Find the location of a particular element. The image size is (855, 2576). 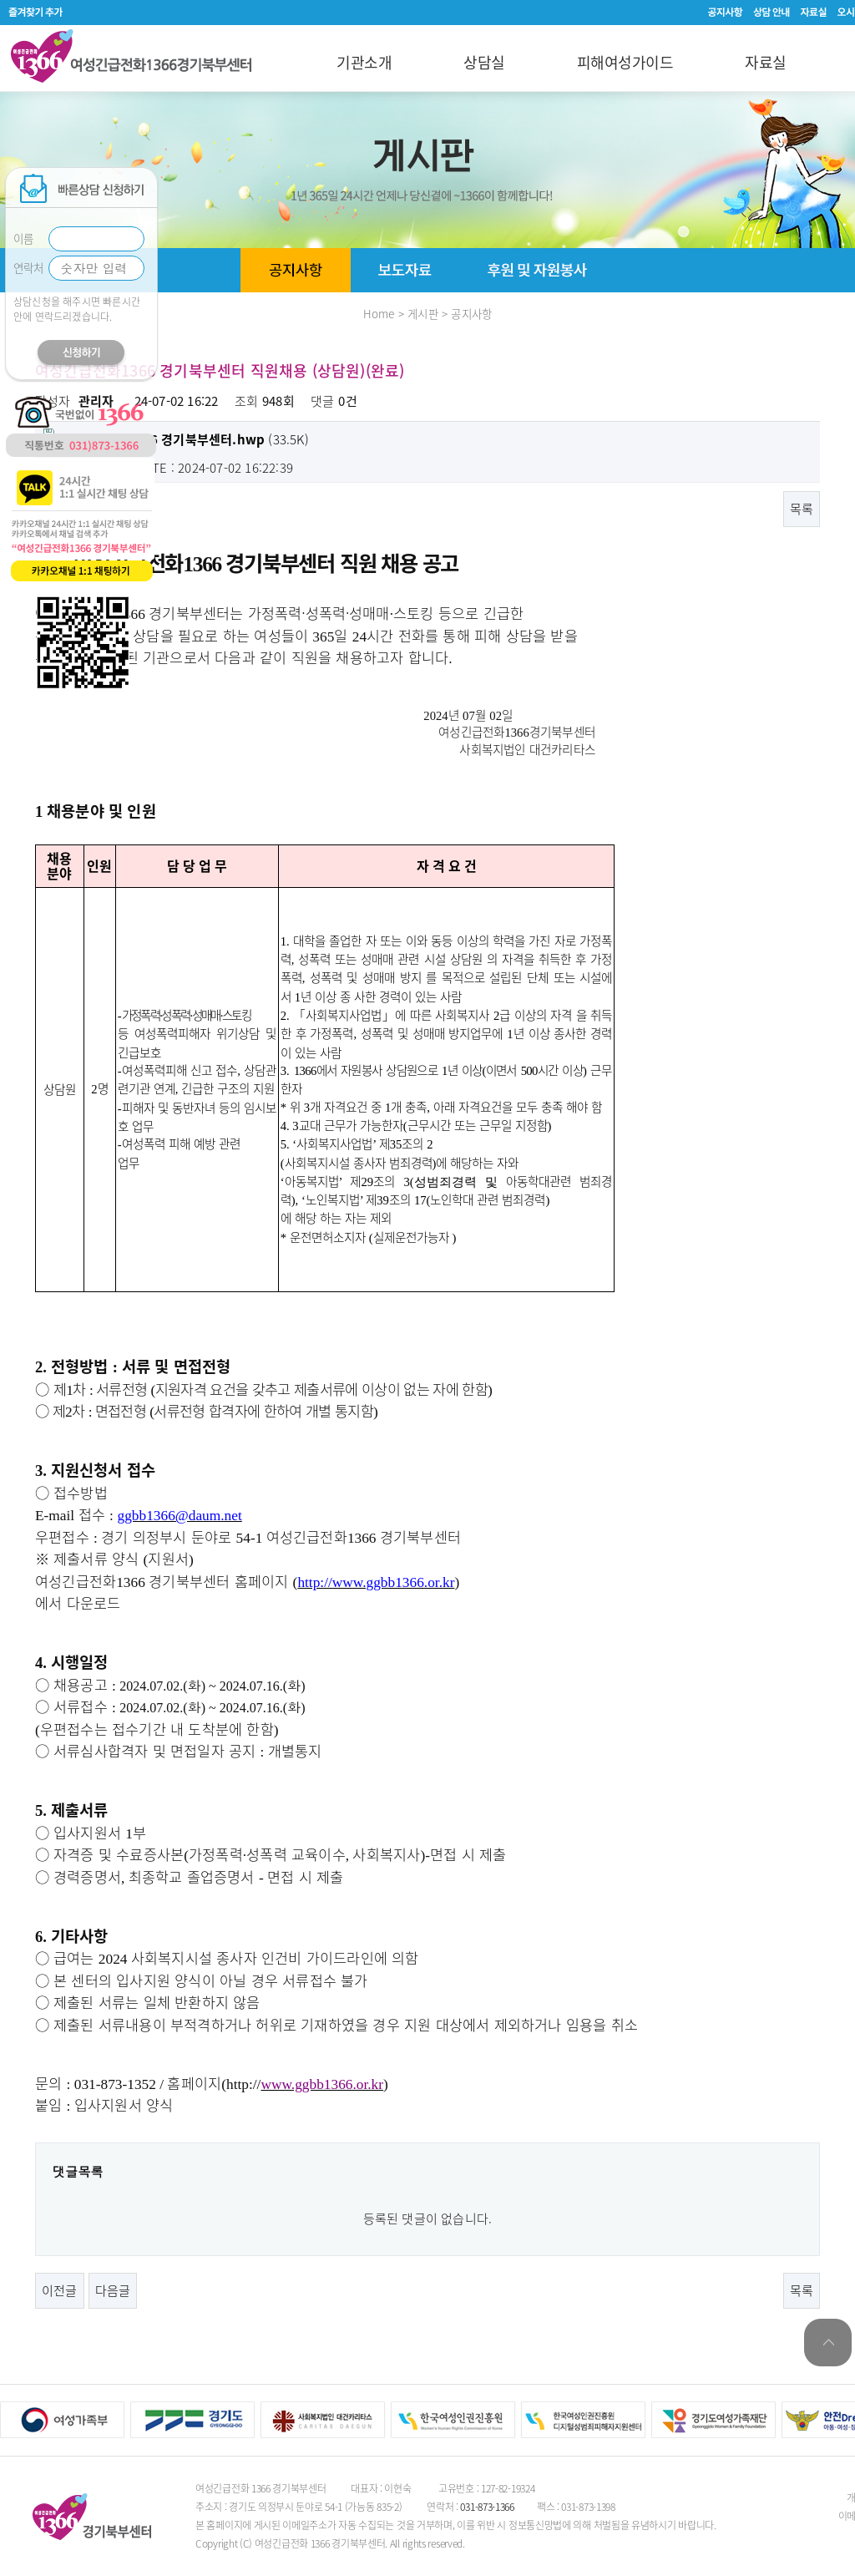

상담실 is located at coordinates (484, 62).